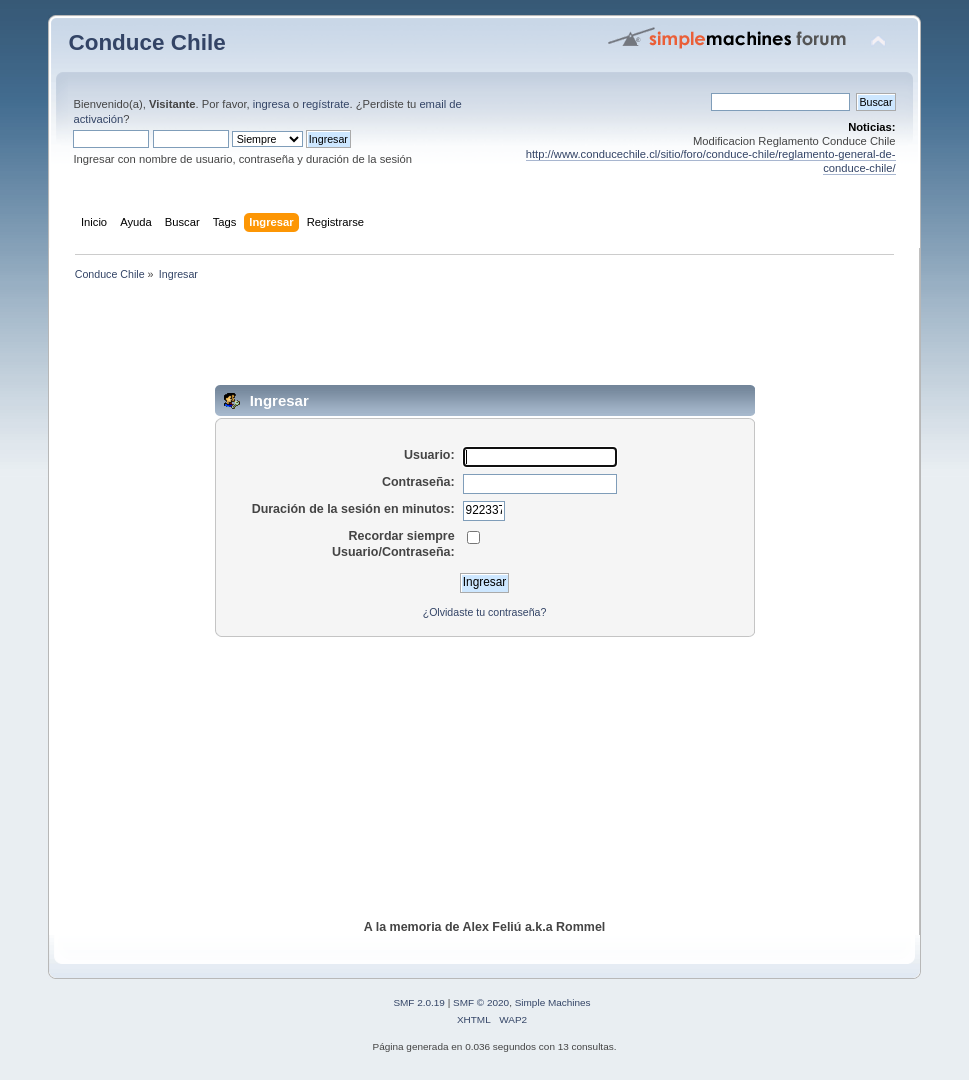 Image resolution: width=969 pixels, height=1080 pixels. I want to click on regístrate, so click(325, 104).